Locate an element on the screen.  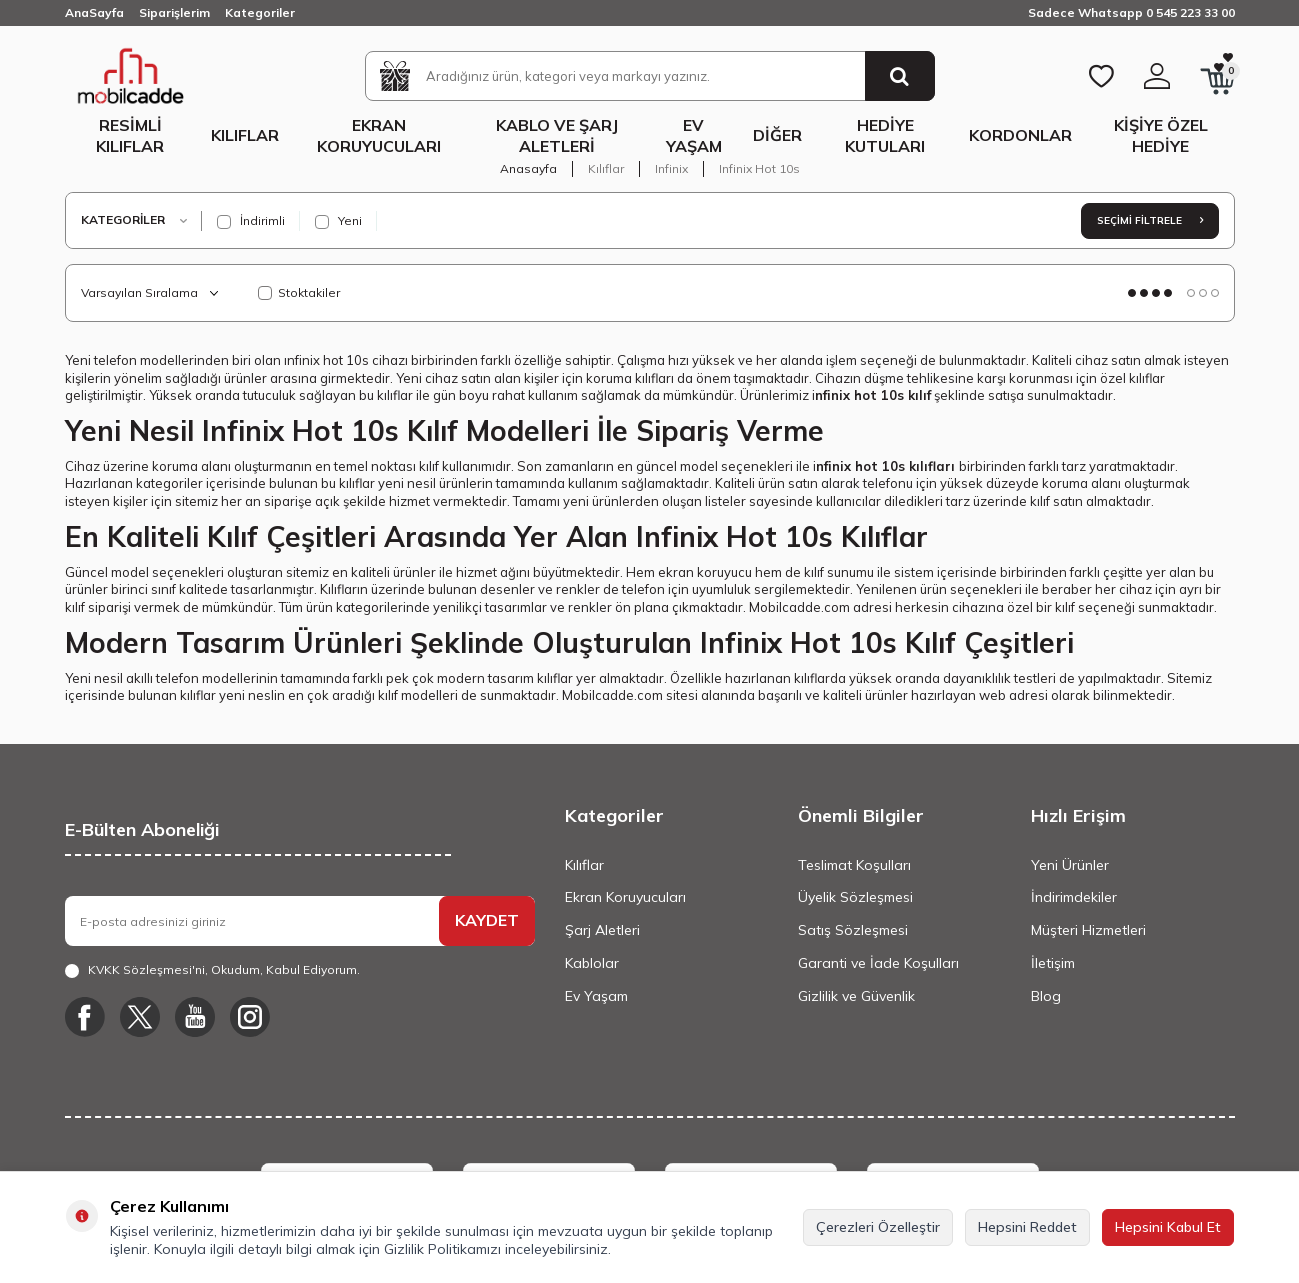
Kablolar is located at coordinates (592, 963).